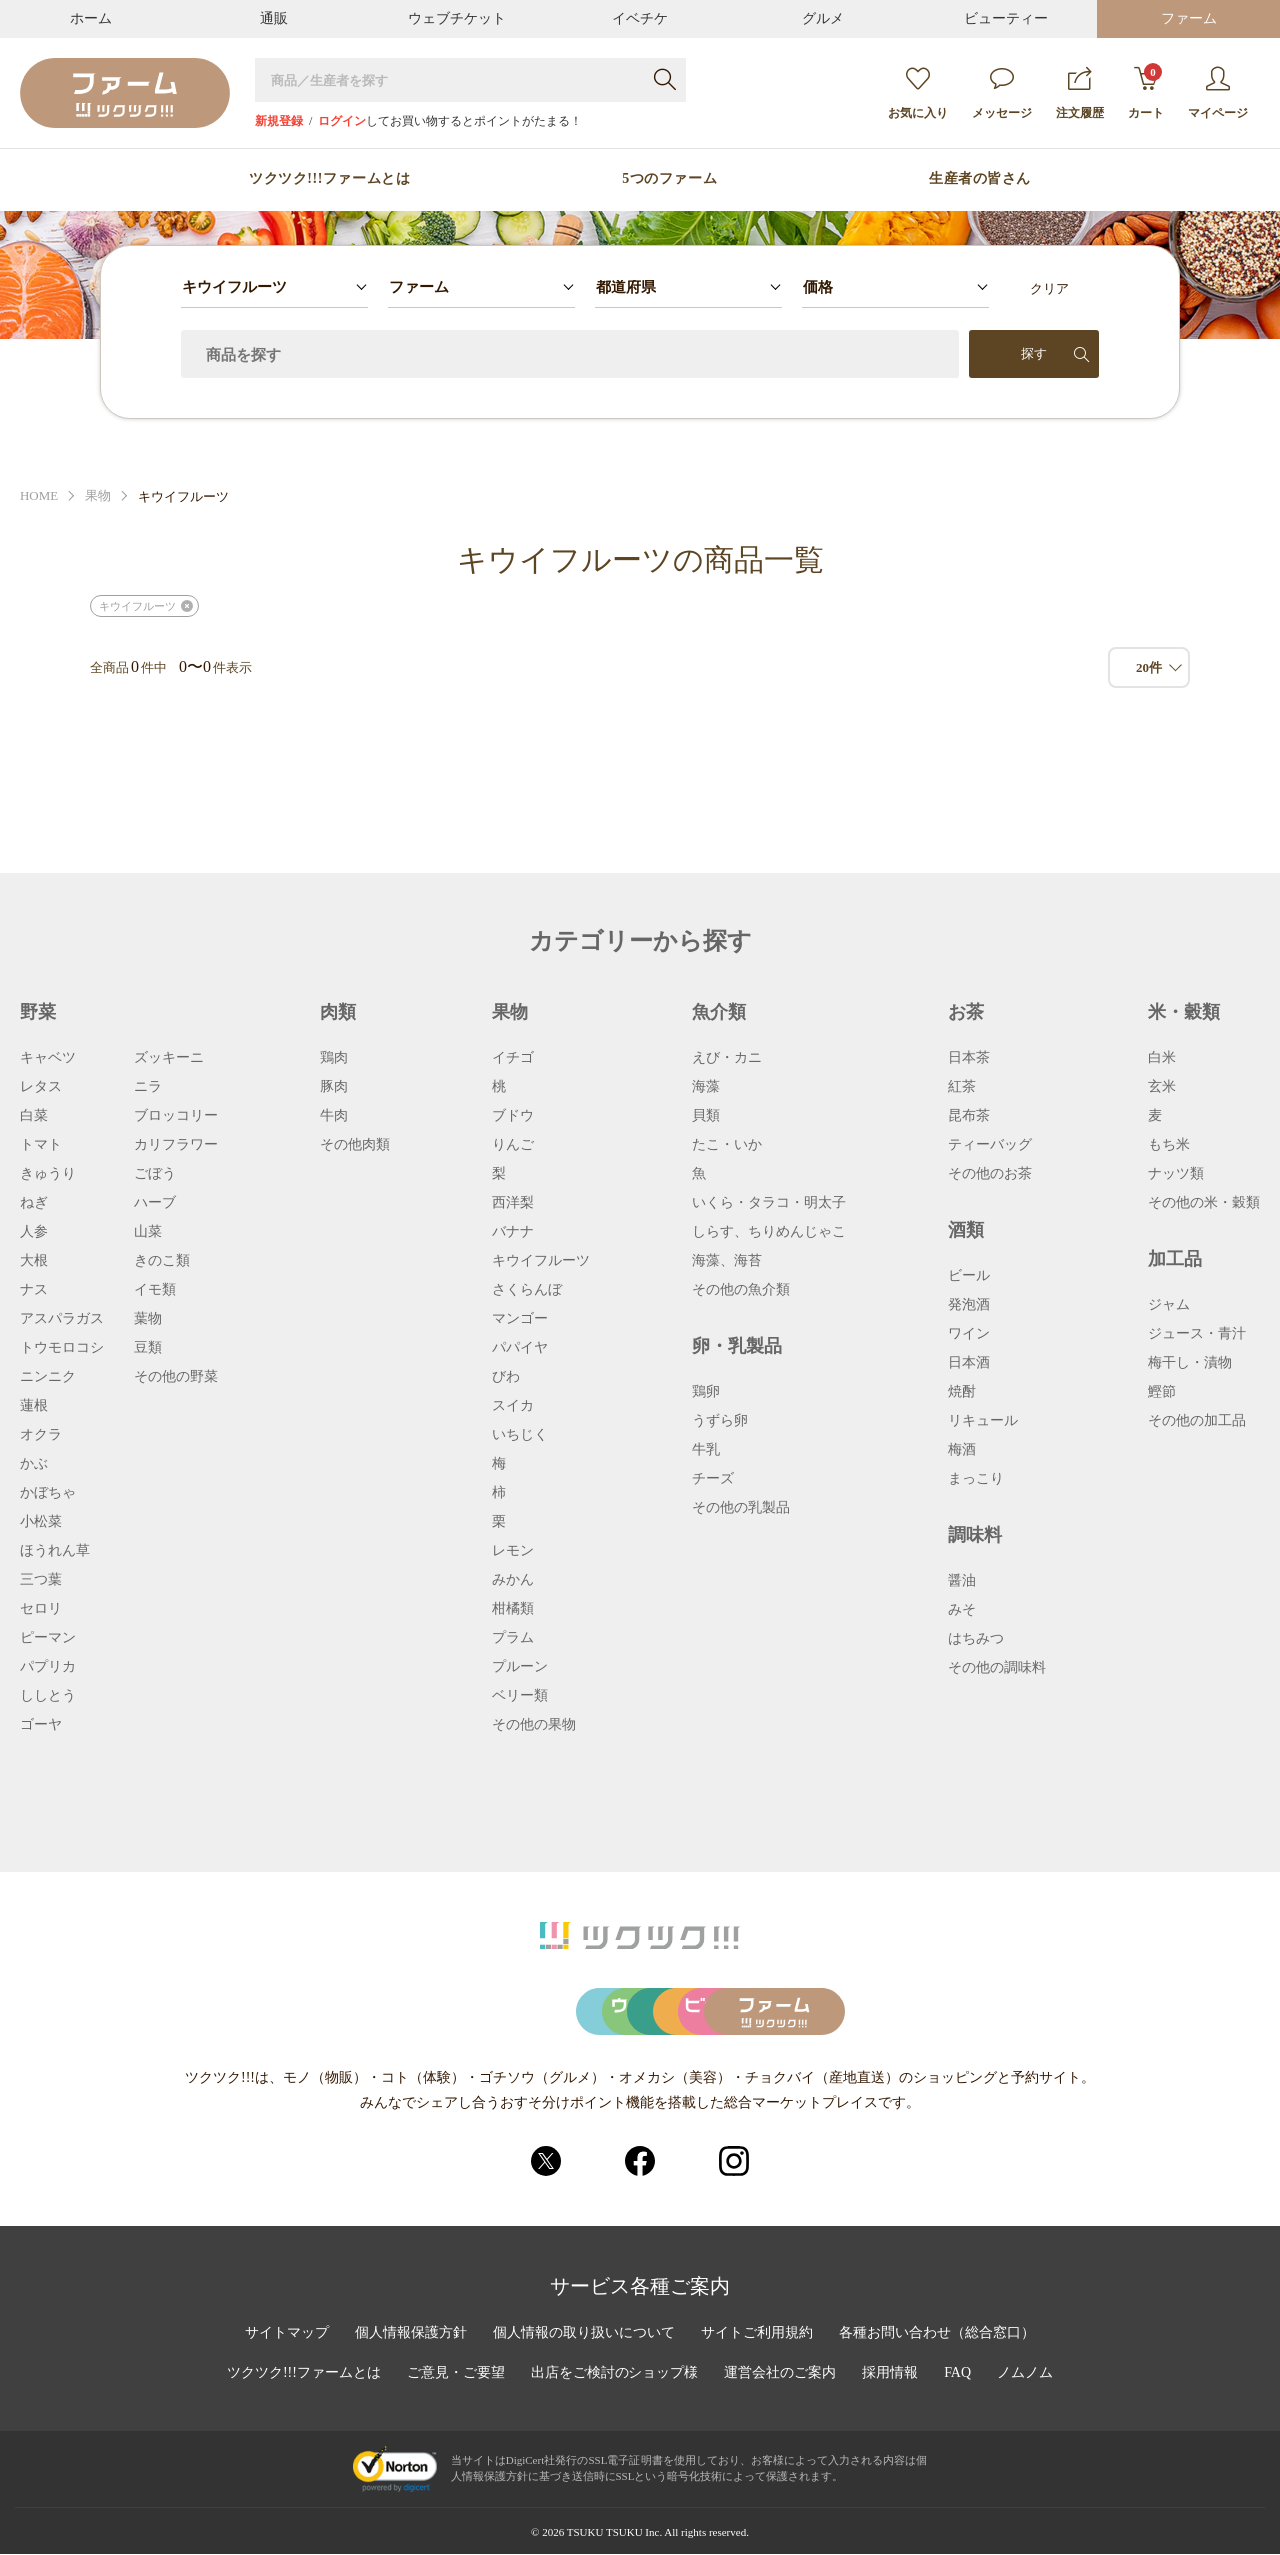  Describe the element at coordinates (41, 1522) in the screenshot. I see `小松菜` at that location.